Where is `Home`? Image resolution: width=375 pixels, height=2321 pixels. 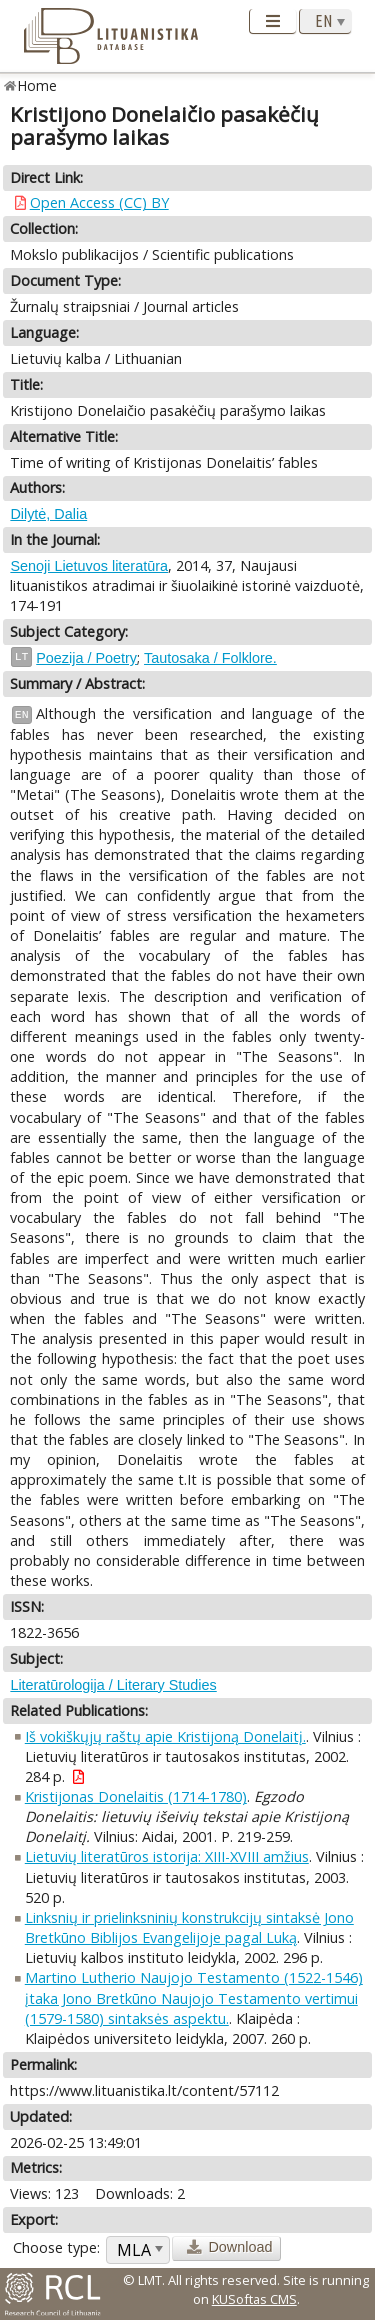
Home is located at coordinates (37, 85).